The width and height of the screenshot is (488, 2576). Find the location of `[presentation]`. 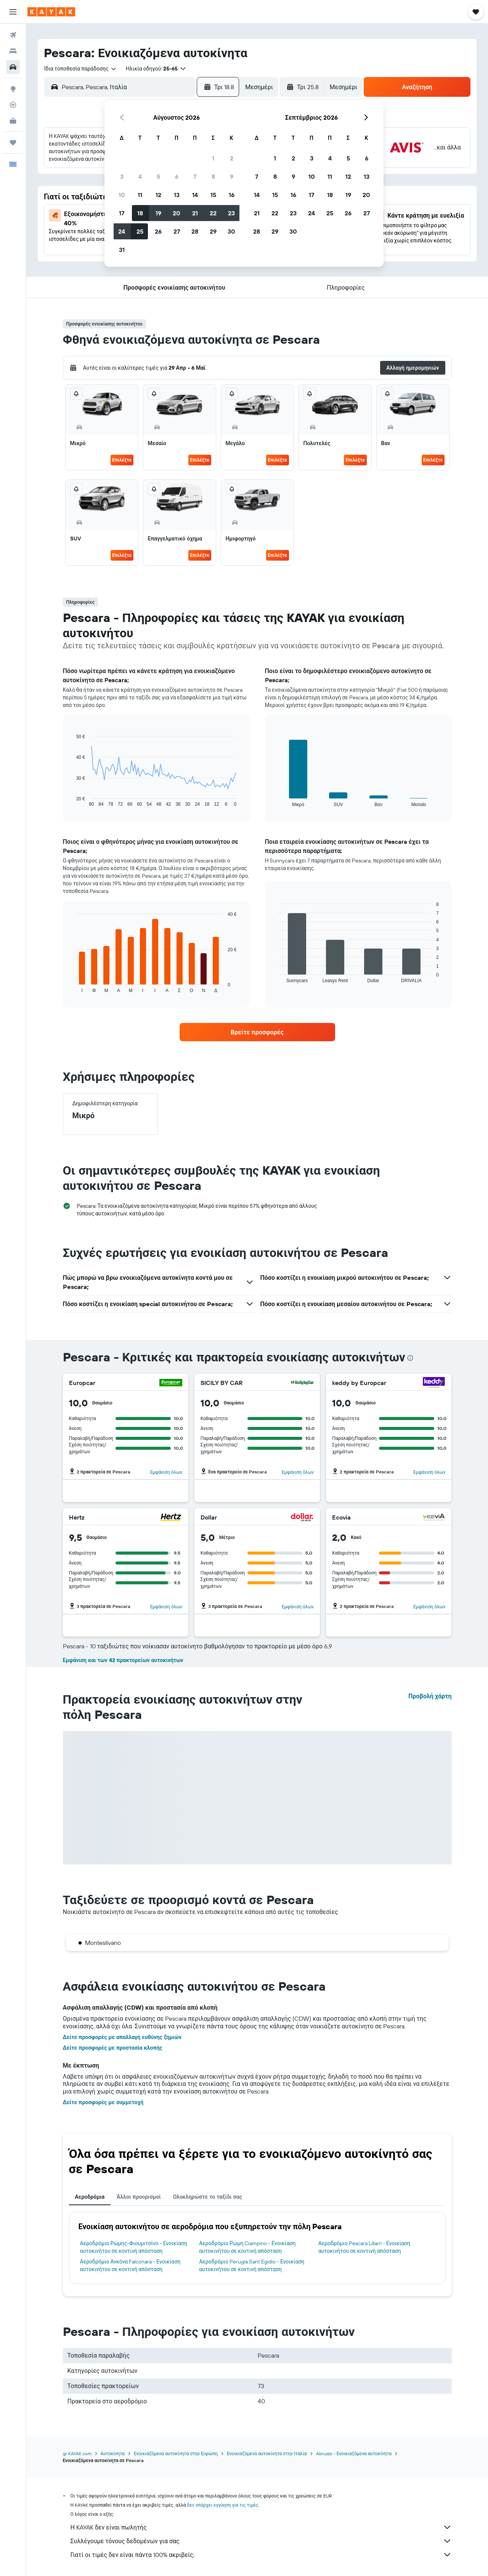

[presentation] is located at coordinates (410, 1358).